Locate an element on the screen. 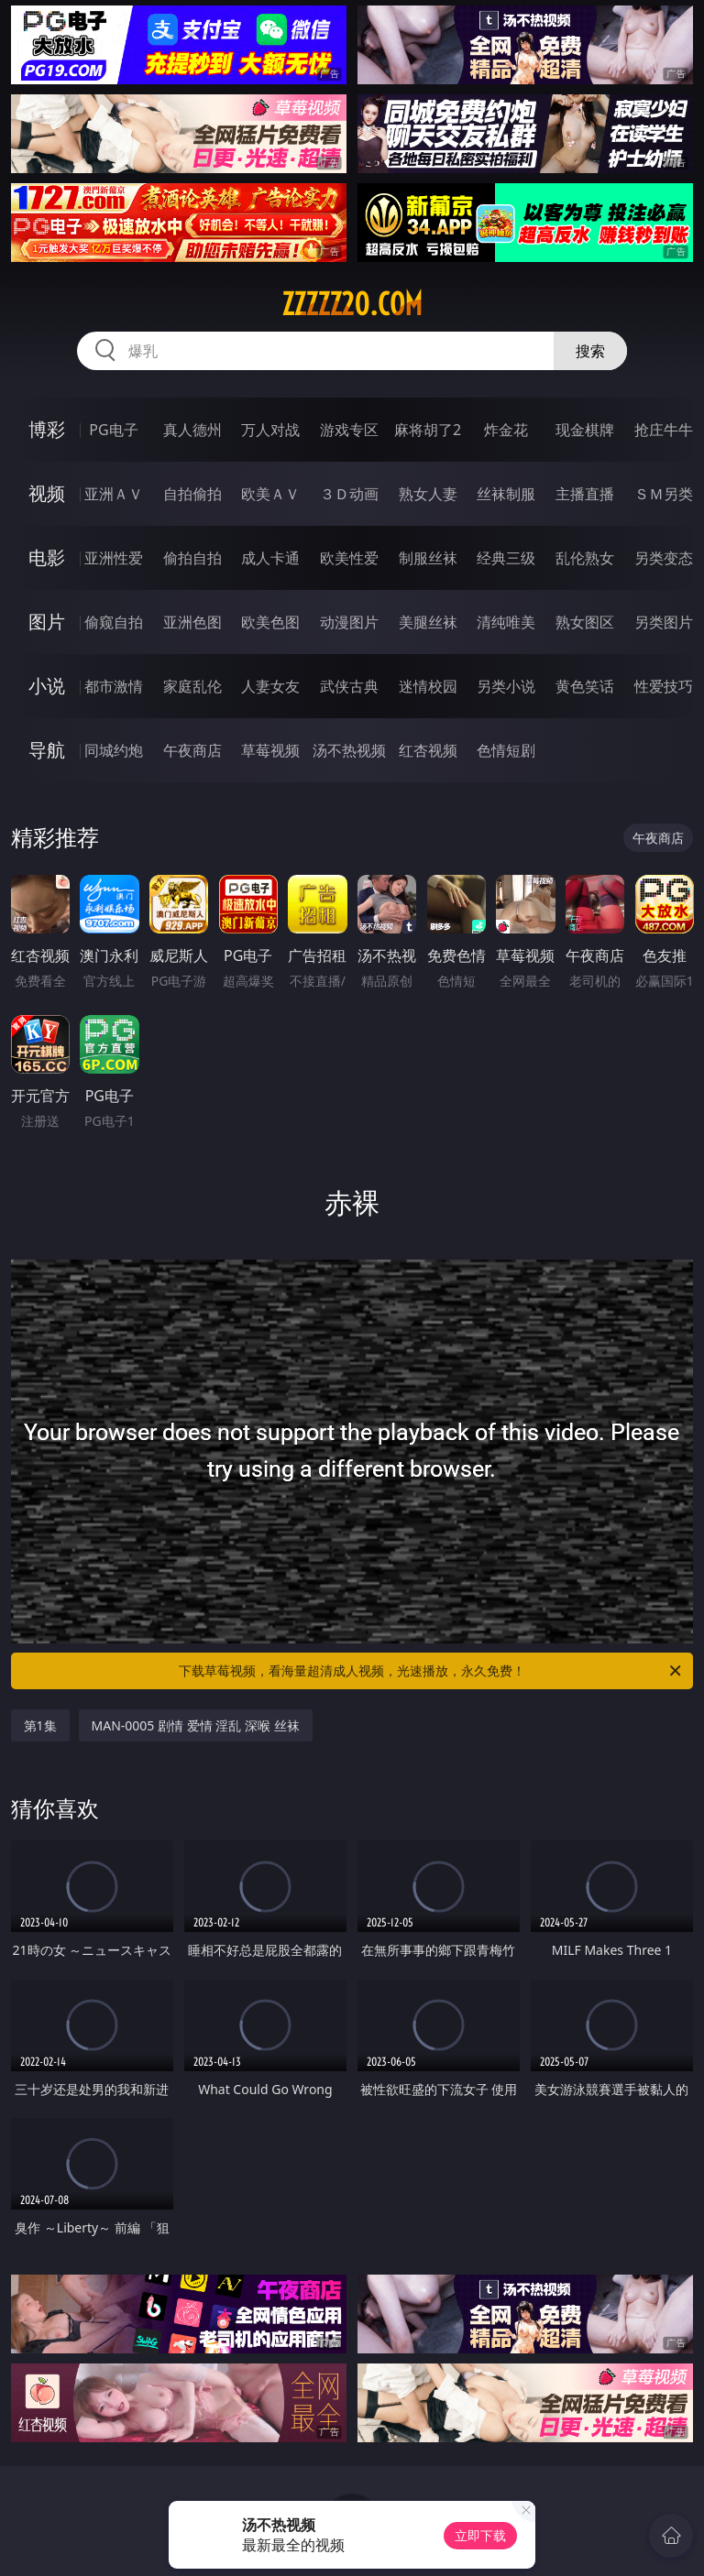 The image size is (704, 2576). 都市激情 is located at coordinates (113, 686).